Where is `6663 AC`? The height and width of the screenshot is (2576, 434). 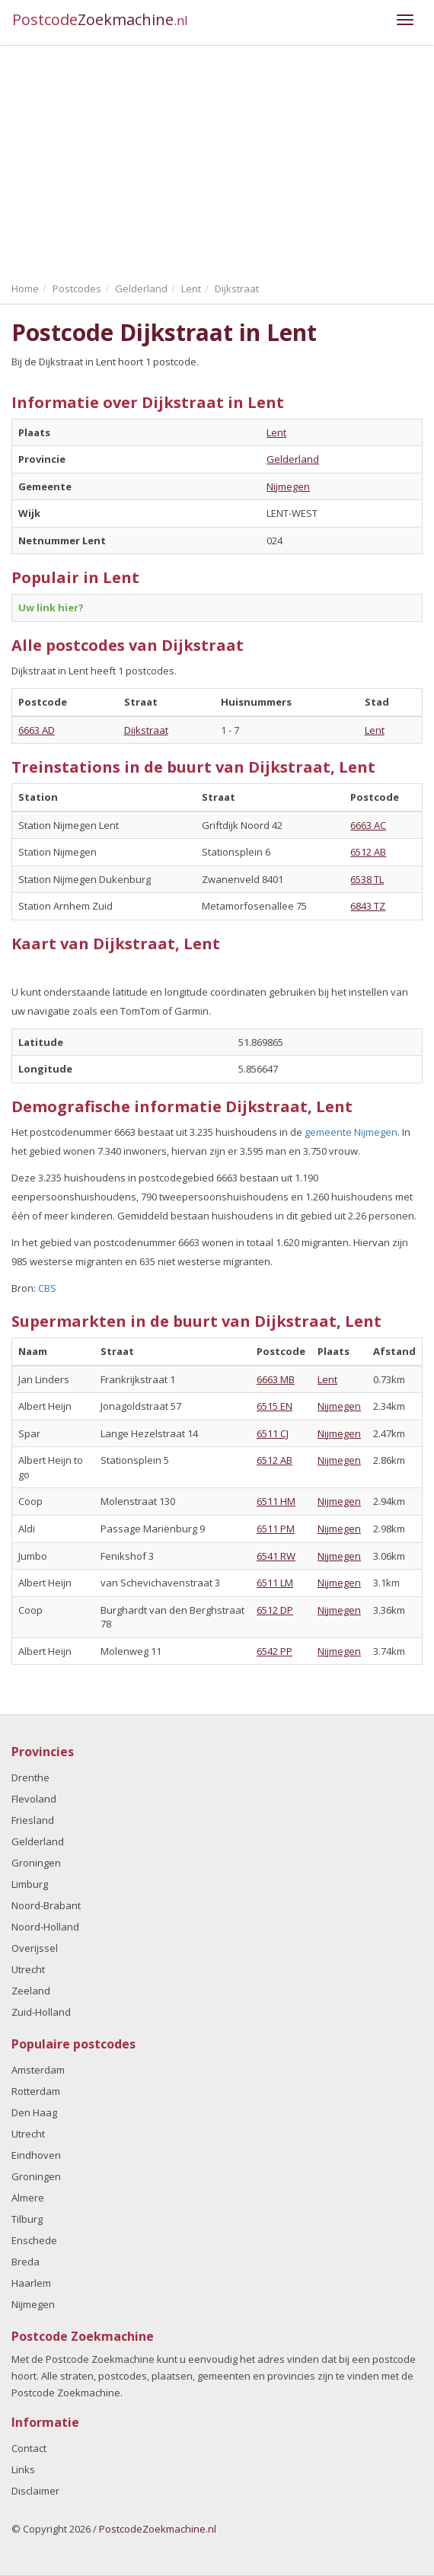
6663 AC is located at coordinates (368, 825).